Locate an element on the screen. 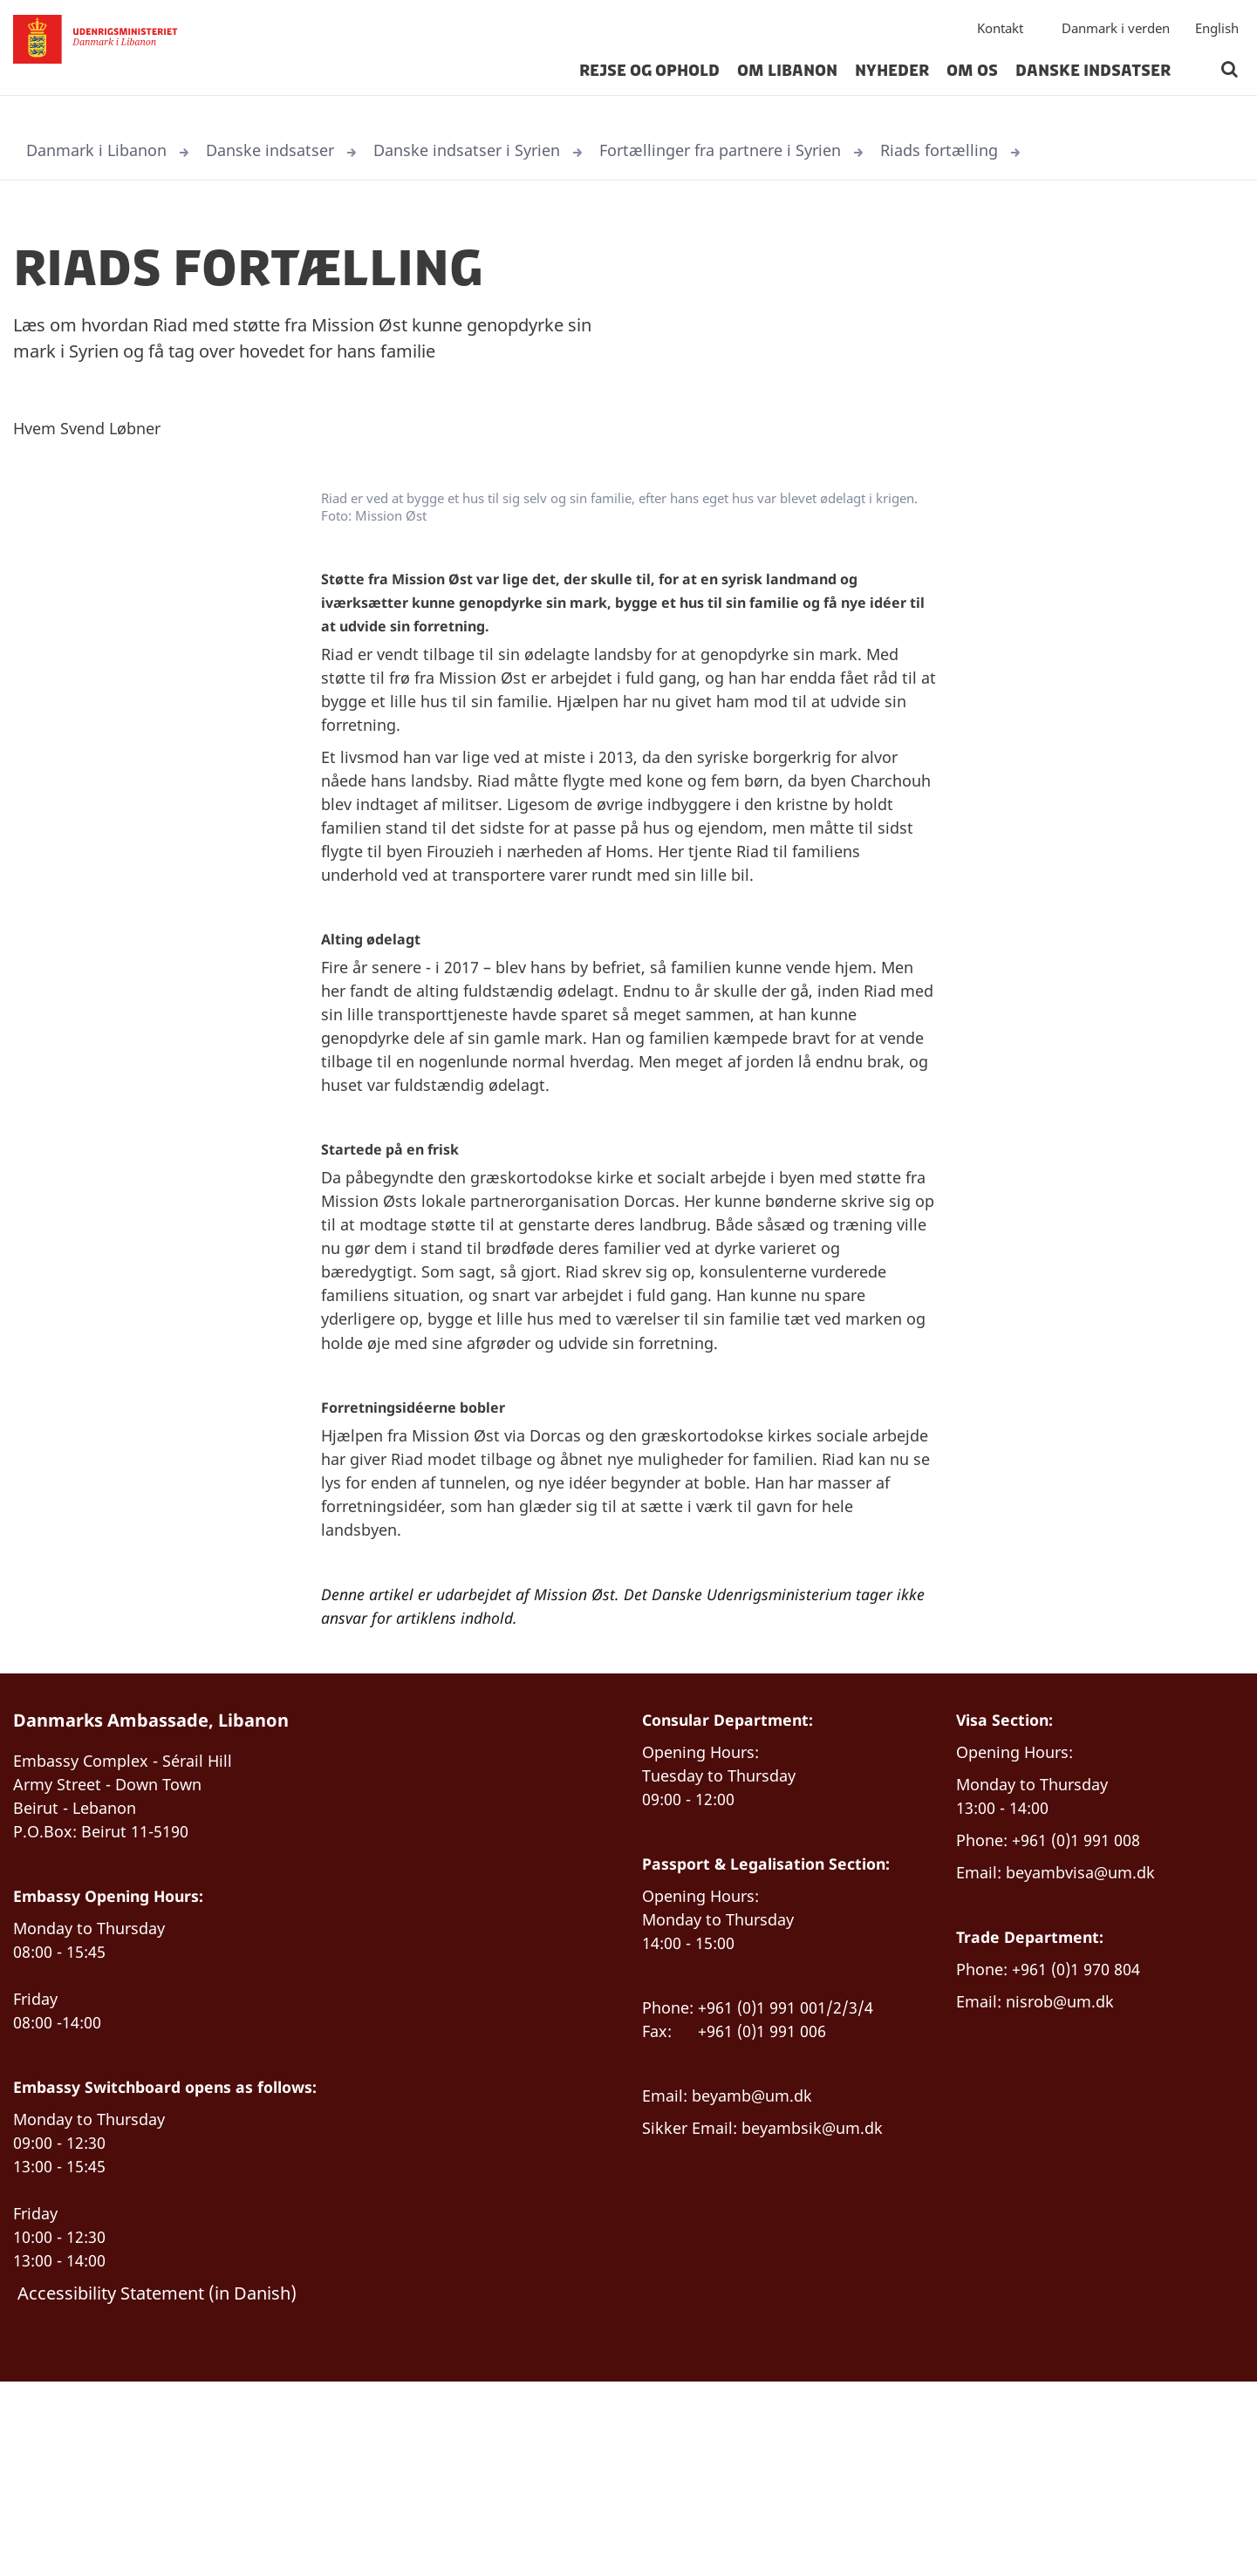 The height and width of the screenshot is (2576, 1257). Accessibility Statement (in Danish) is located at coordinates (157, 2484).